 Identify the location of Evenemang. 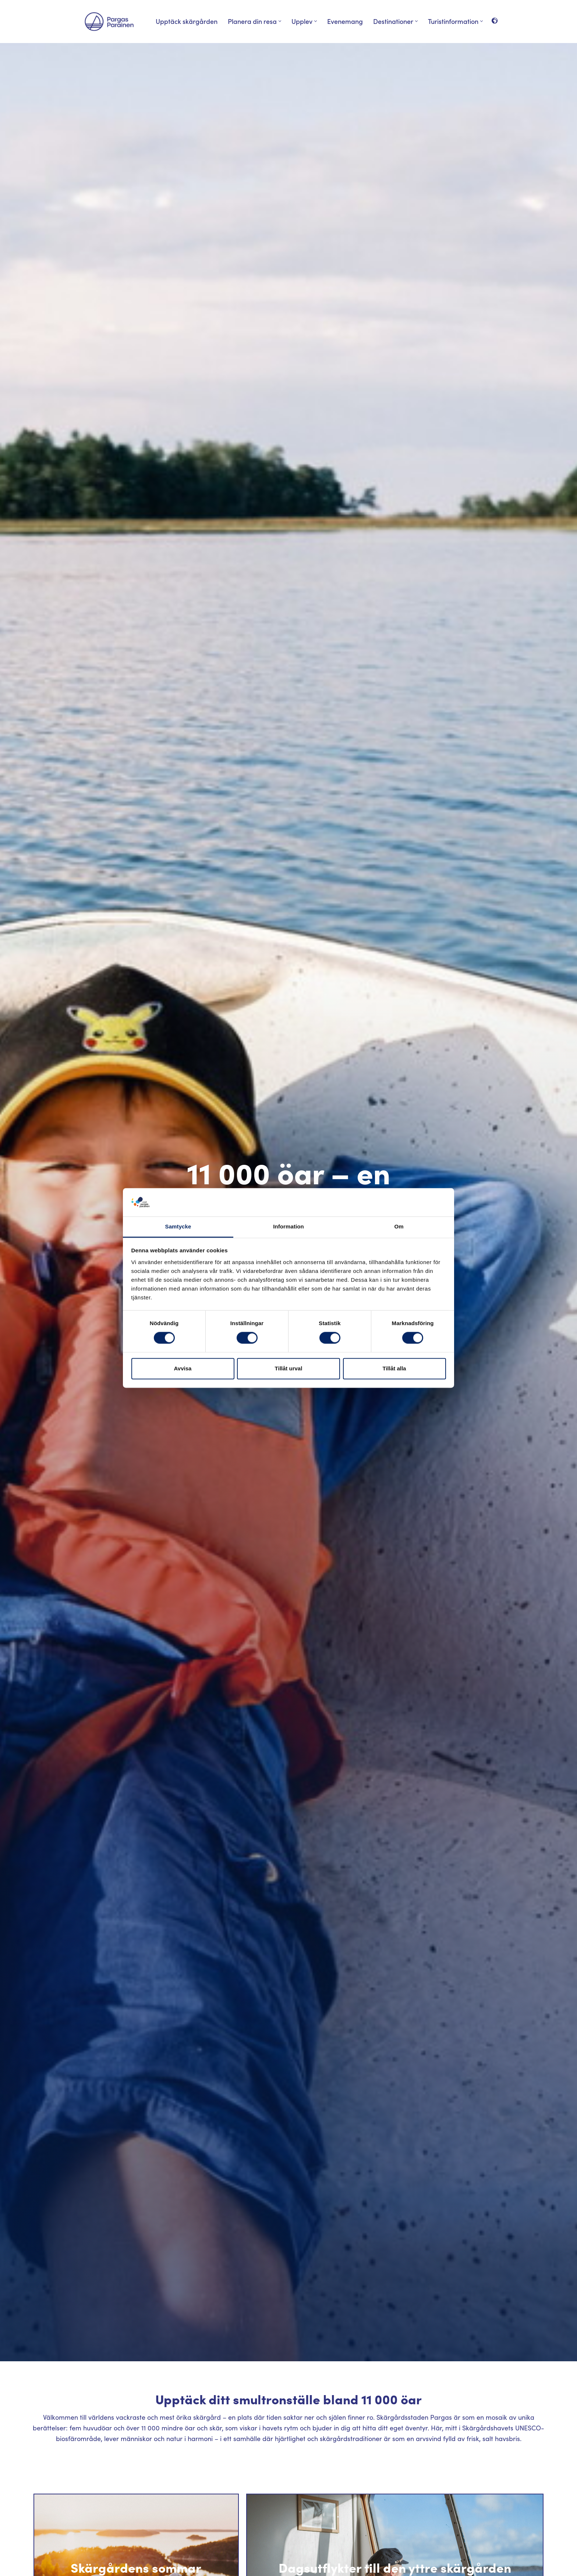
(345, 21).